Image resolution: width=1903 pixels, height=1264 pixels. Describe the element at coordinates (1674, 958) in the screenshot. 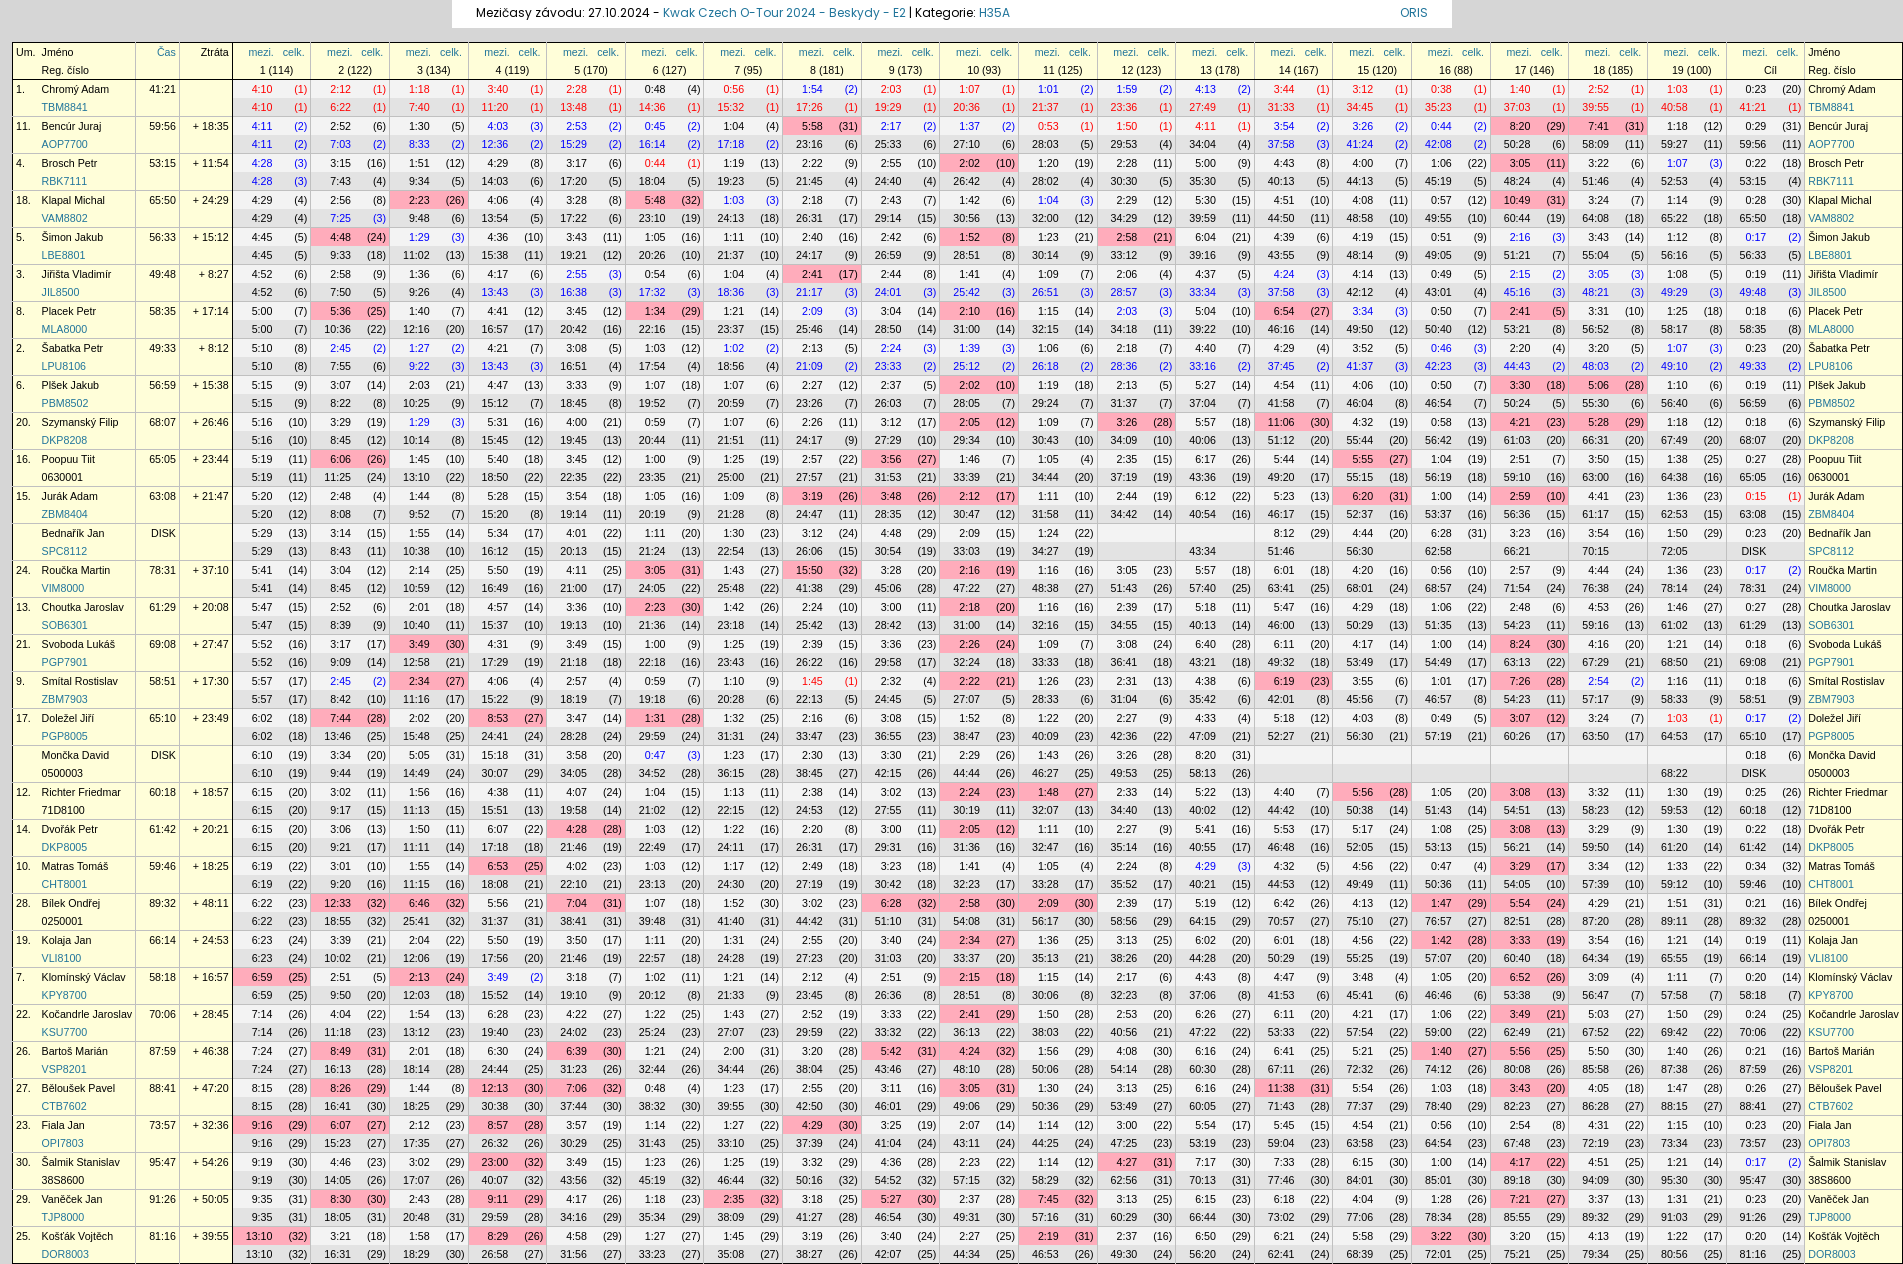

I see `65:55` at that location.